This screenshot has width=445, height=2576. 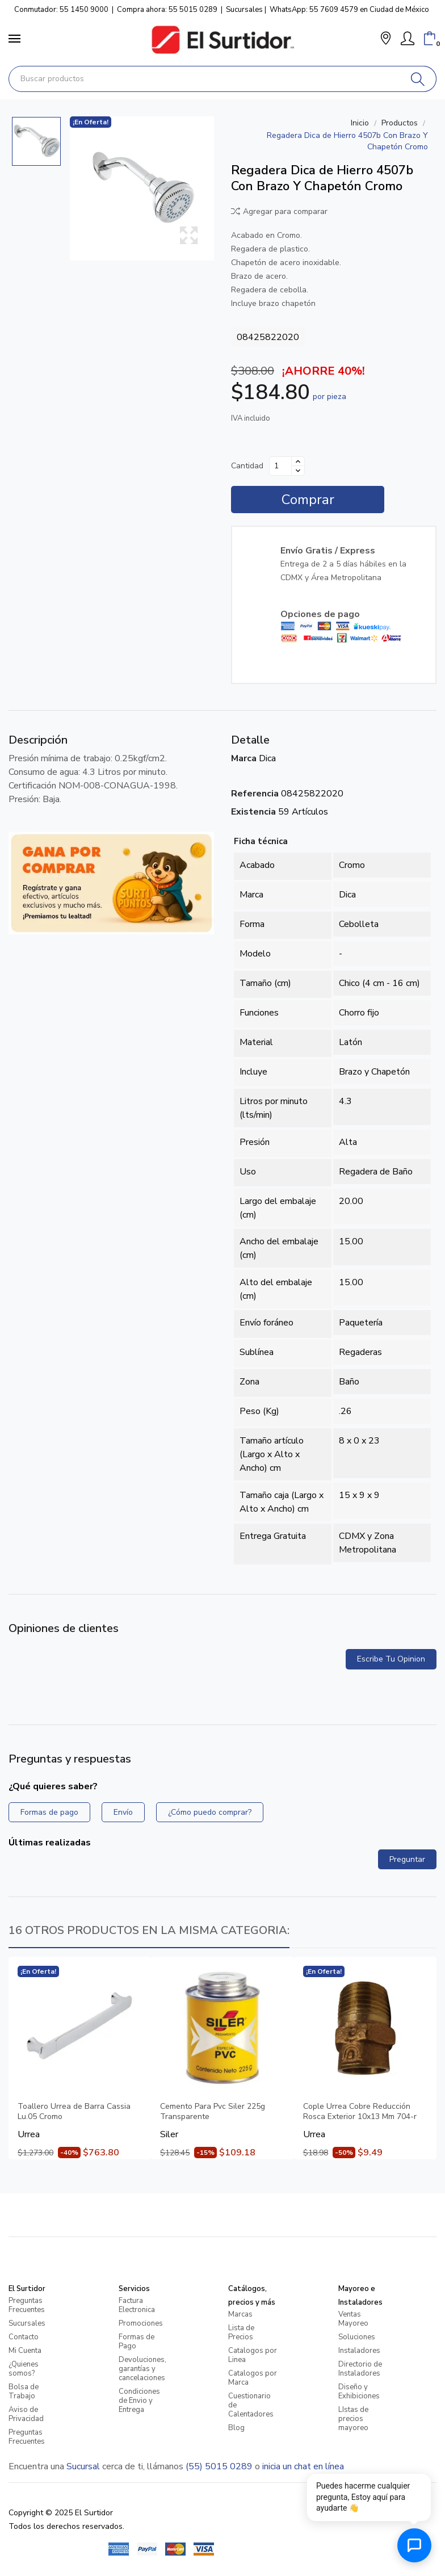 I want to click on [button], so click(x=385, y=39).